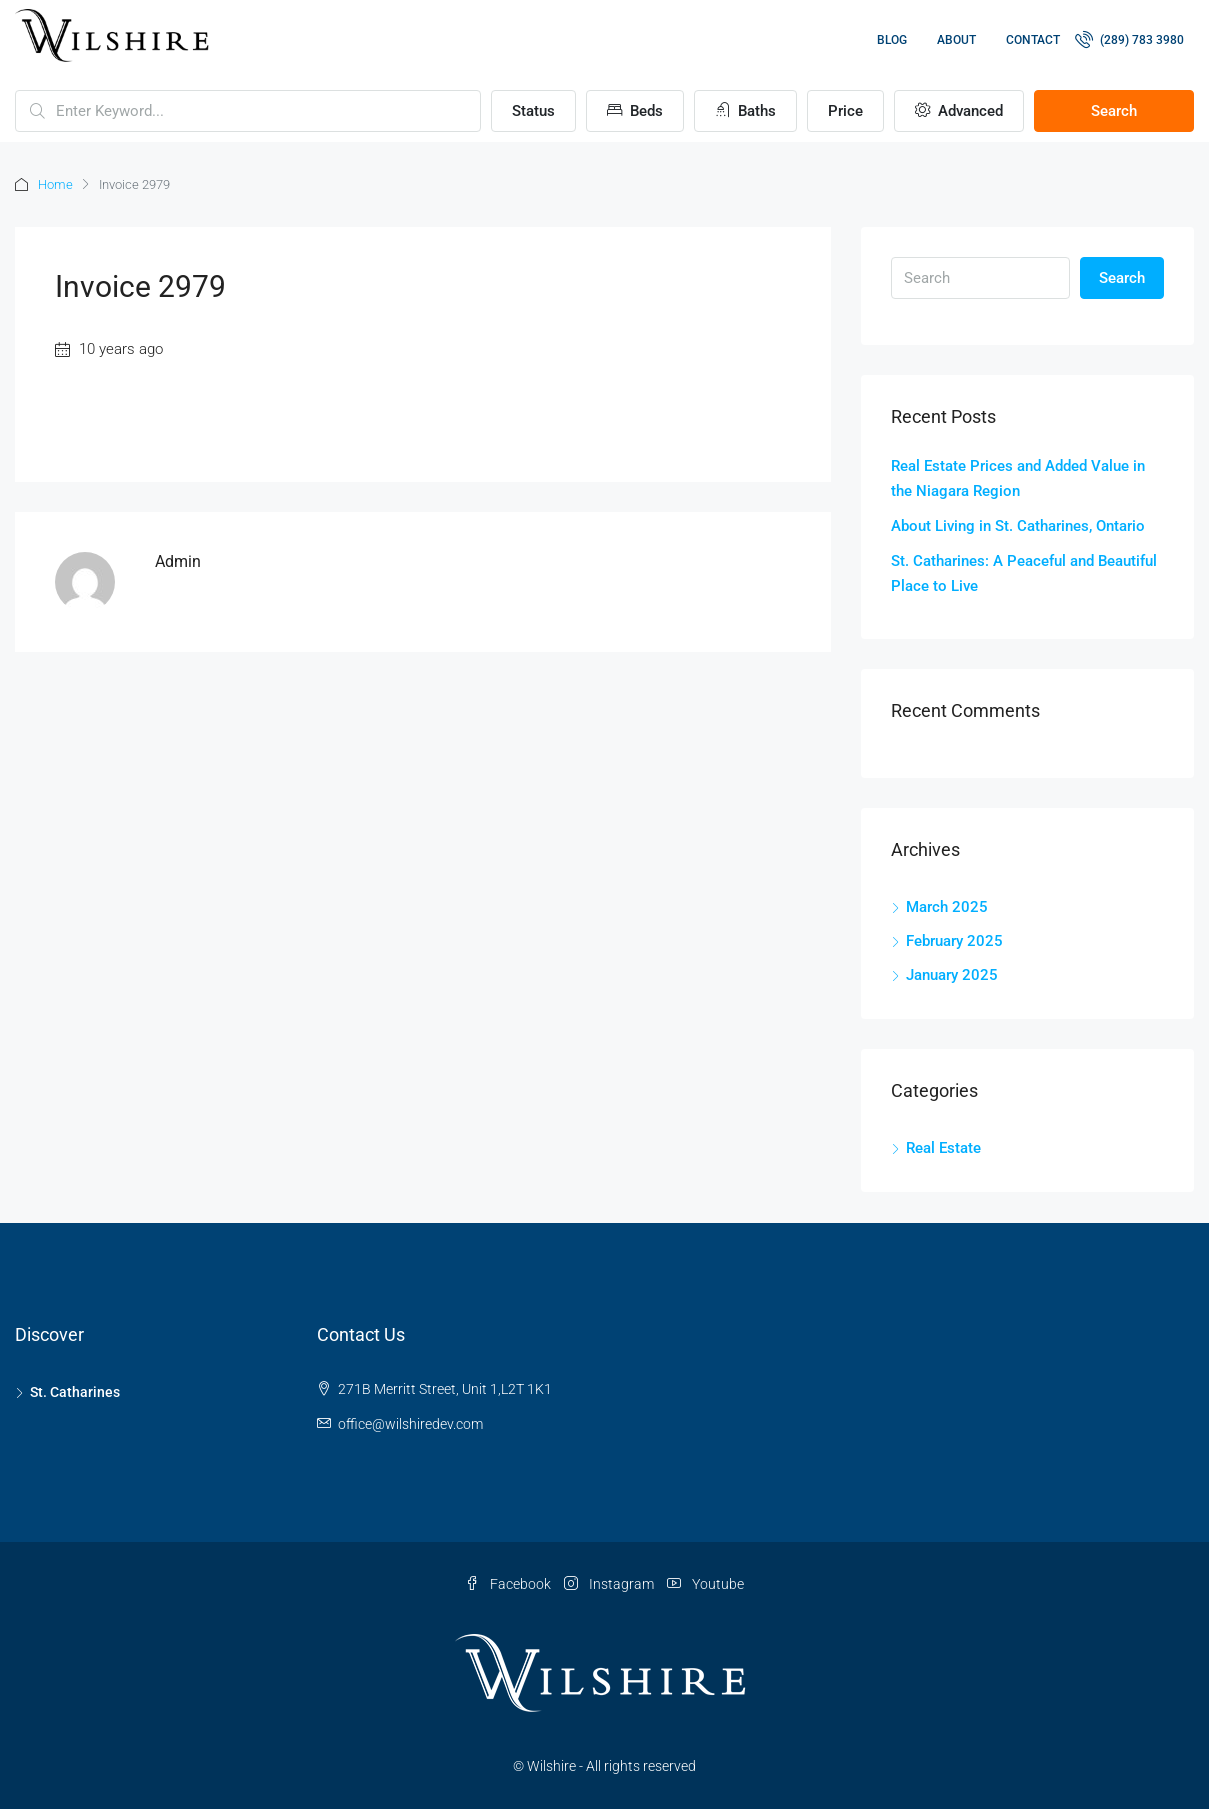  I want to click on February 2025, so click(954, 941).